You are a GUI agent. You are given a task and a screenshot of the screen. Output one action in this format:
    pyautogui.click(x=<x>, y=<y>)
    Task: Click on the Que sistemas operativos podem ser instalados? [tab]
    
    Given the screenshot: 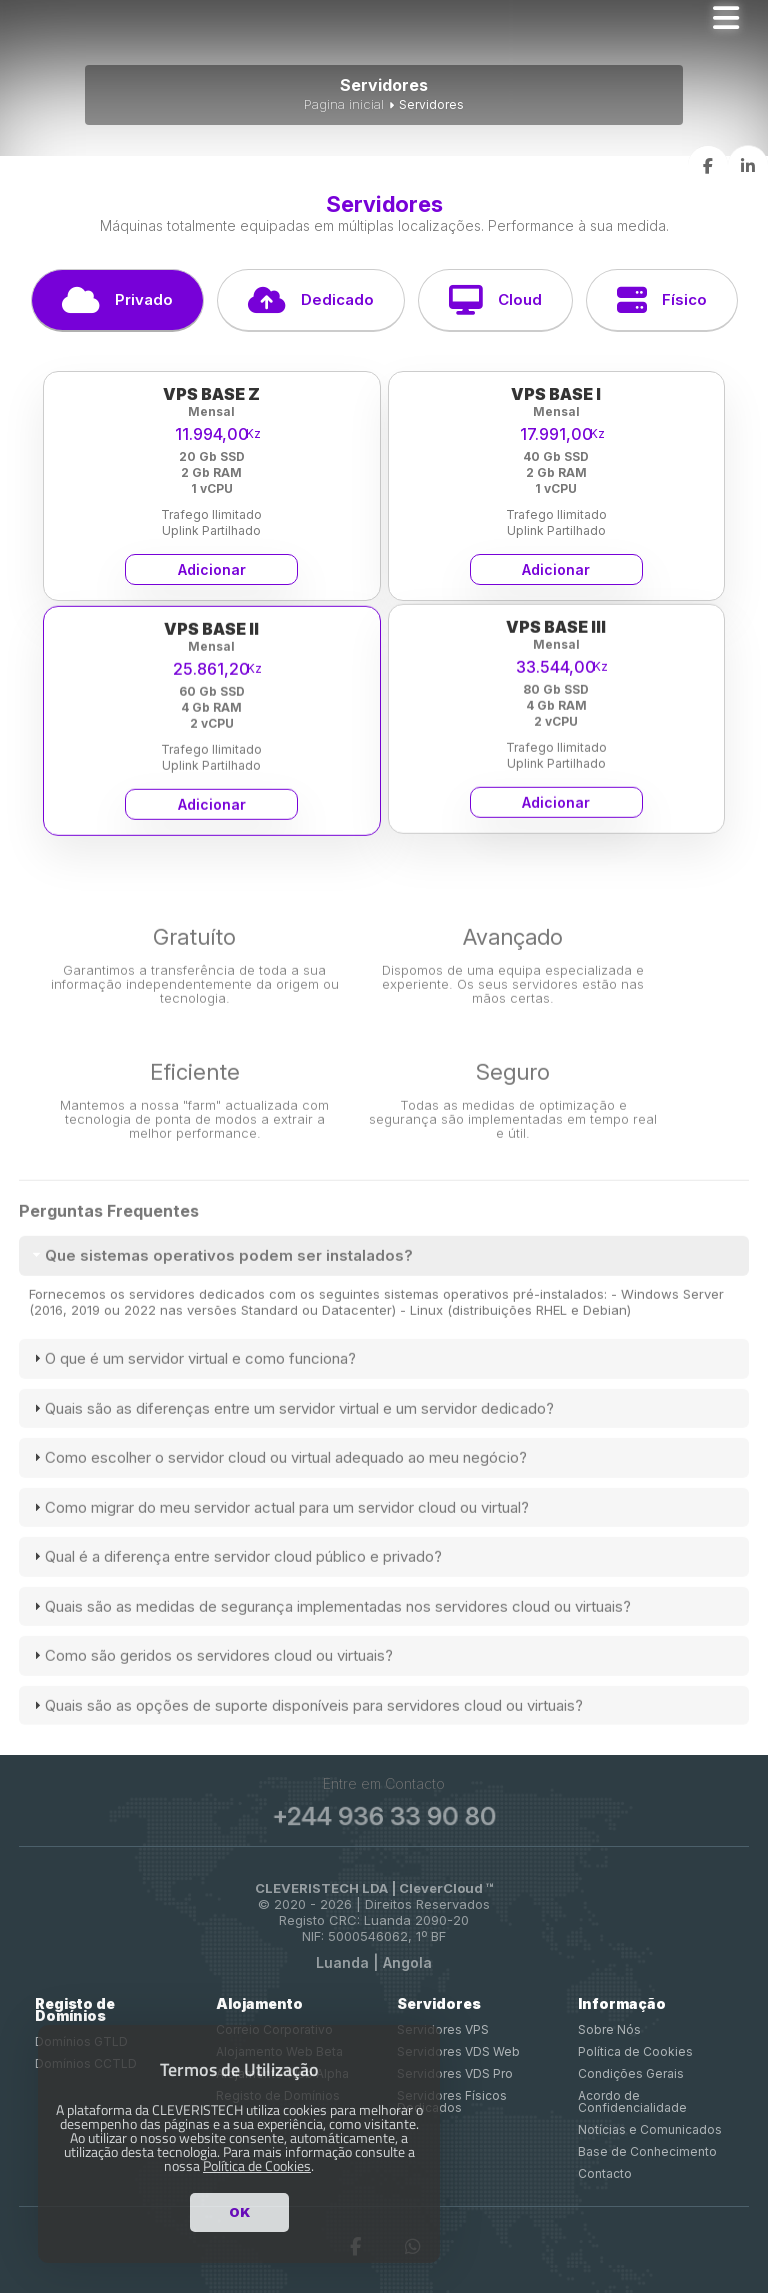 What is the action you would take?
    pyautogui.click(x=221, y=1278)
    